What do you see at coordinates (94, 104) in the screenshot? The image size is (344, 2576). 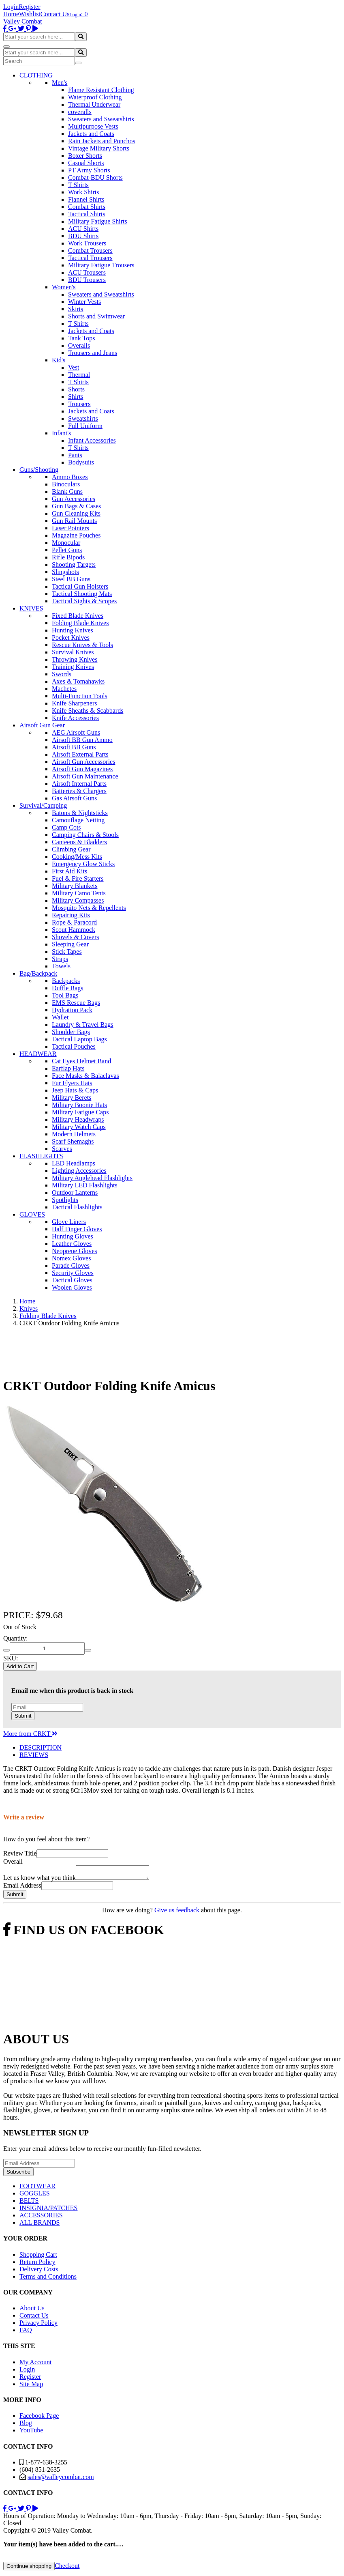 I see `Thermal Underwear` at bounding box center [94, 104].